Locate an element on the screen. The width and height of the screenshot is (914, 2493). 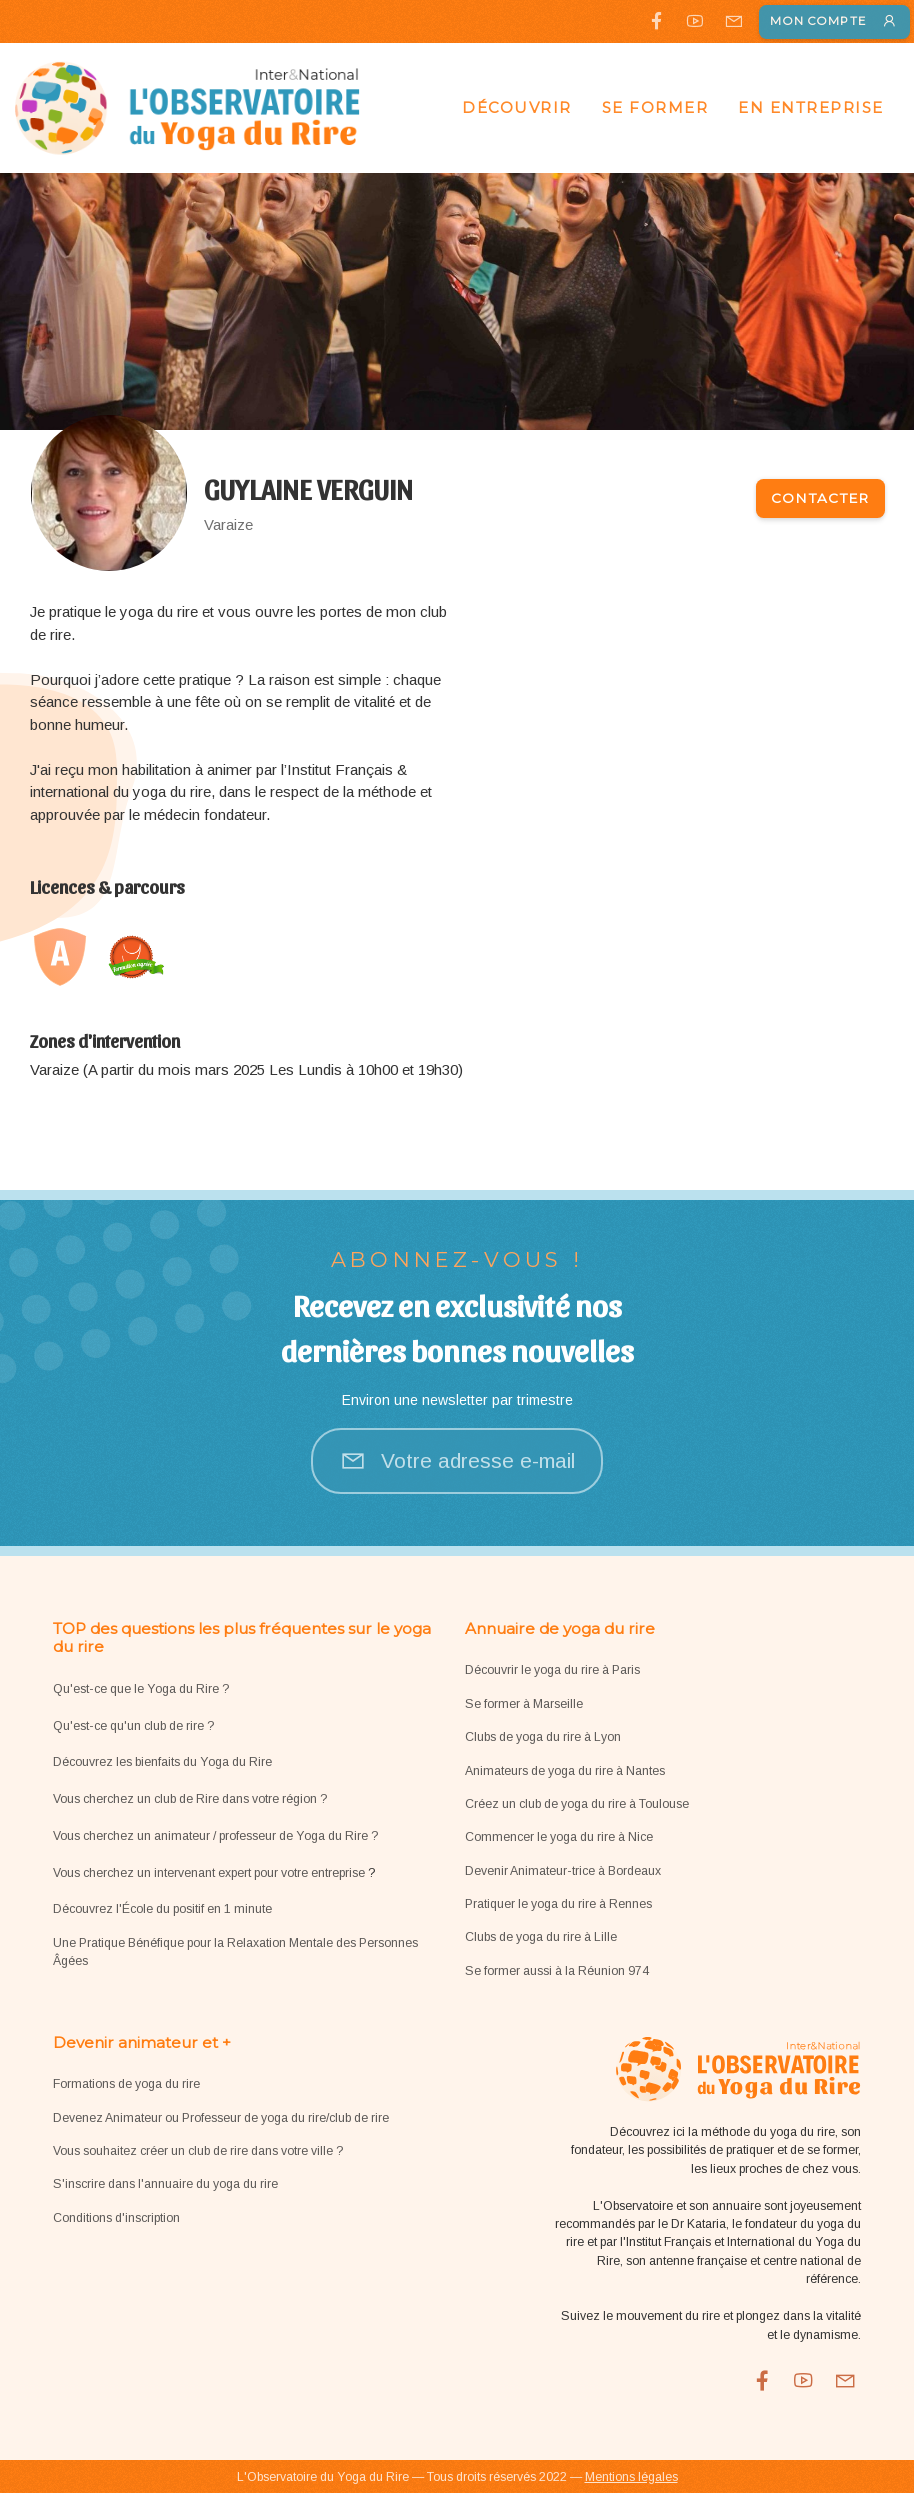
Découvrez les bienfaits du Yoga du Rire is located at coordinates (162, 1762).